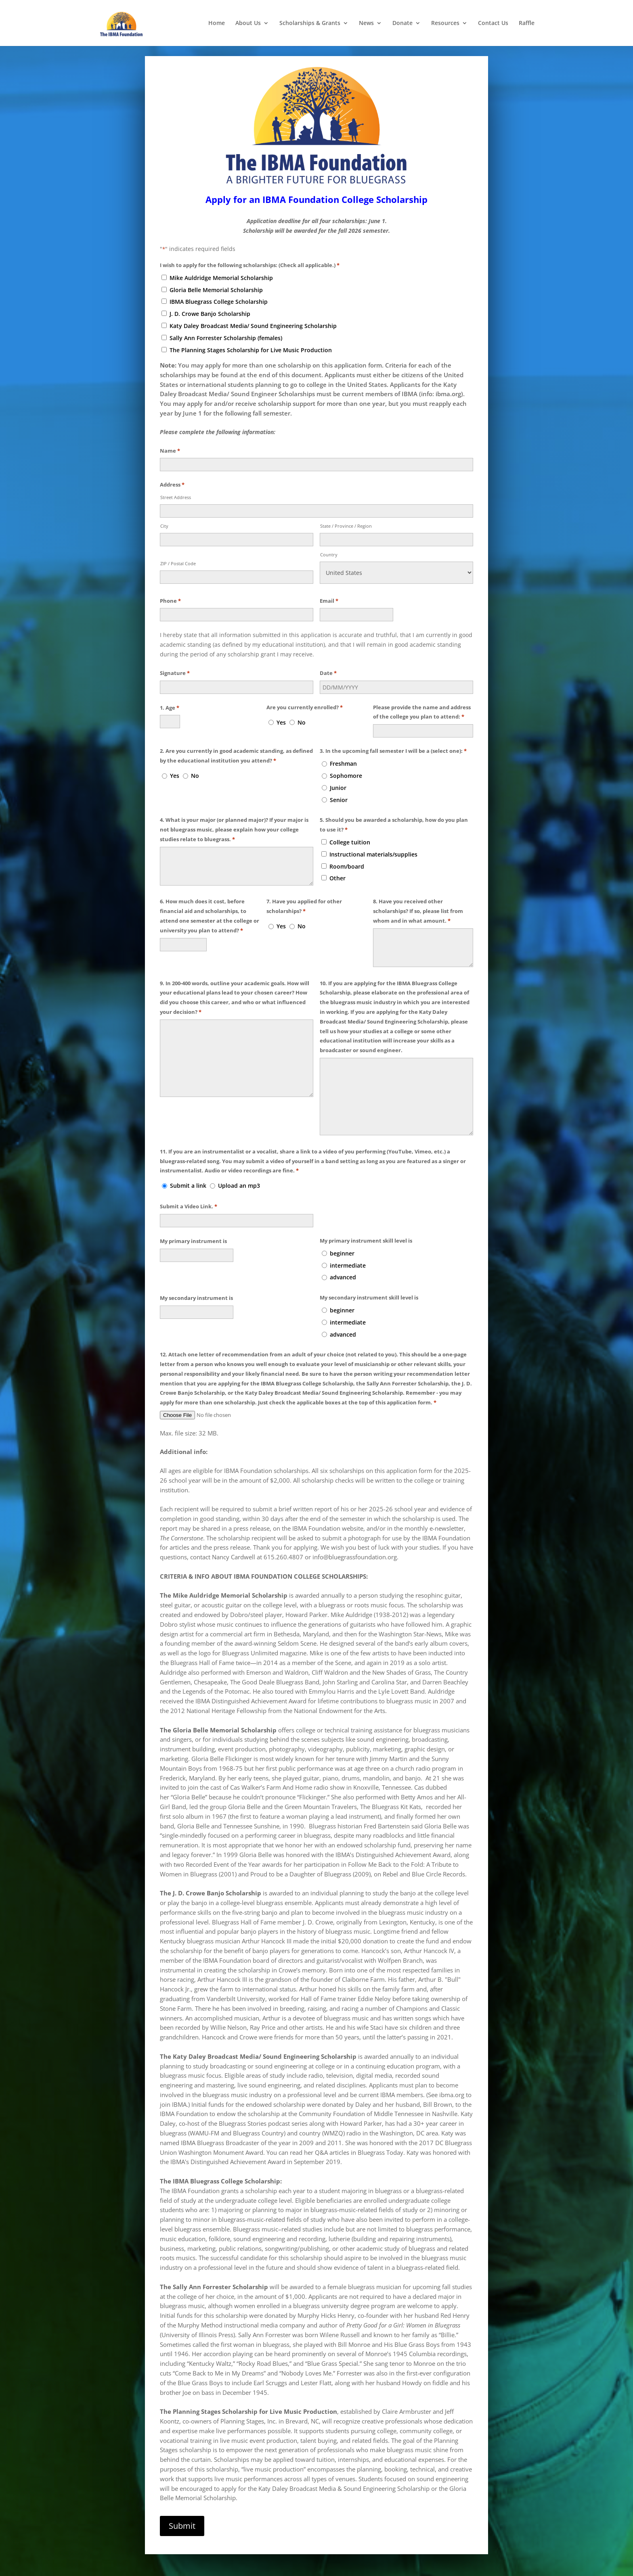 The width and height of the screenshot is (633, 2576). What do you see at coordinates (349, 831) in the screenshot?
I see `College tuition` at bounding box center [349, 831].